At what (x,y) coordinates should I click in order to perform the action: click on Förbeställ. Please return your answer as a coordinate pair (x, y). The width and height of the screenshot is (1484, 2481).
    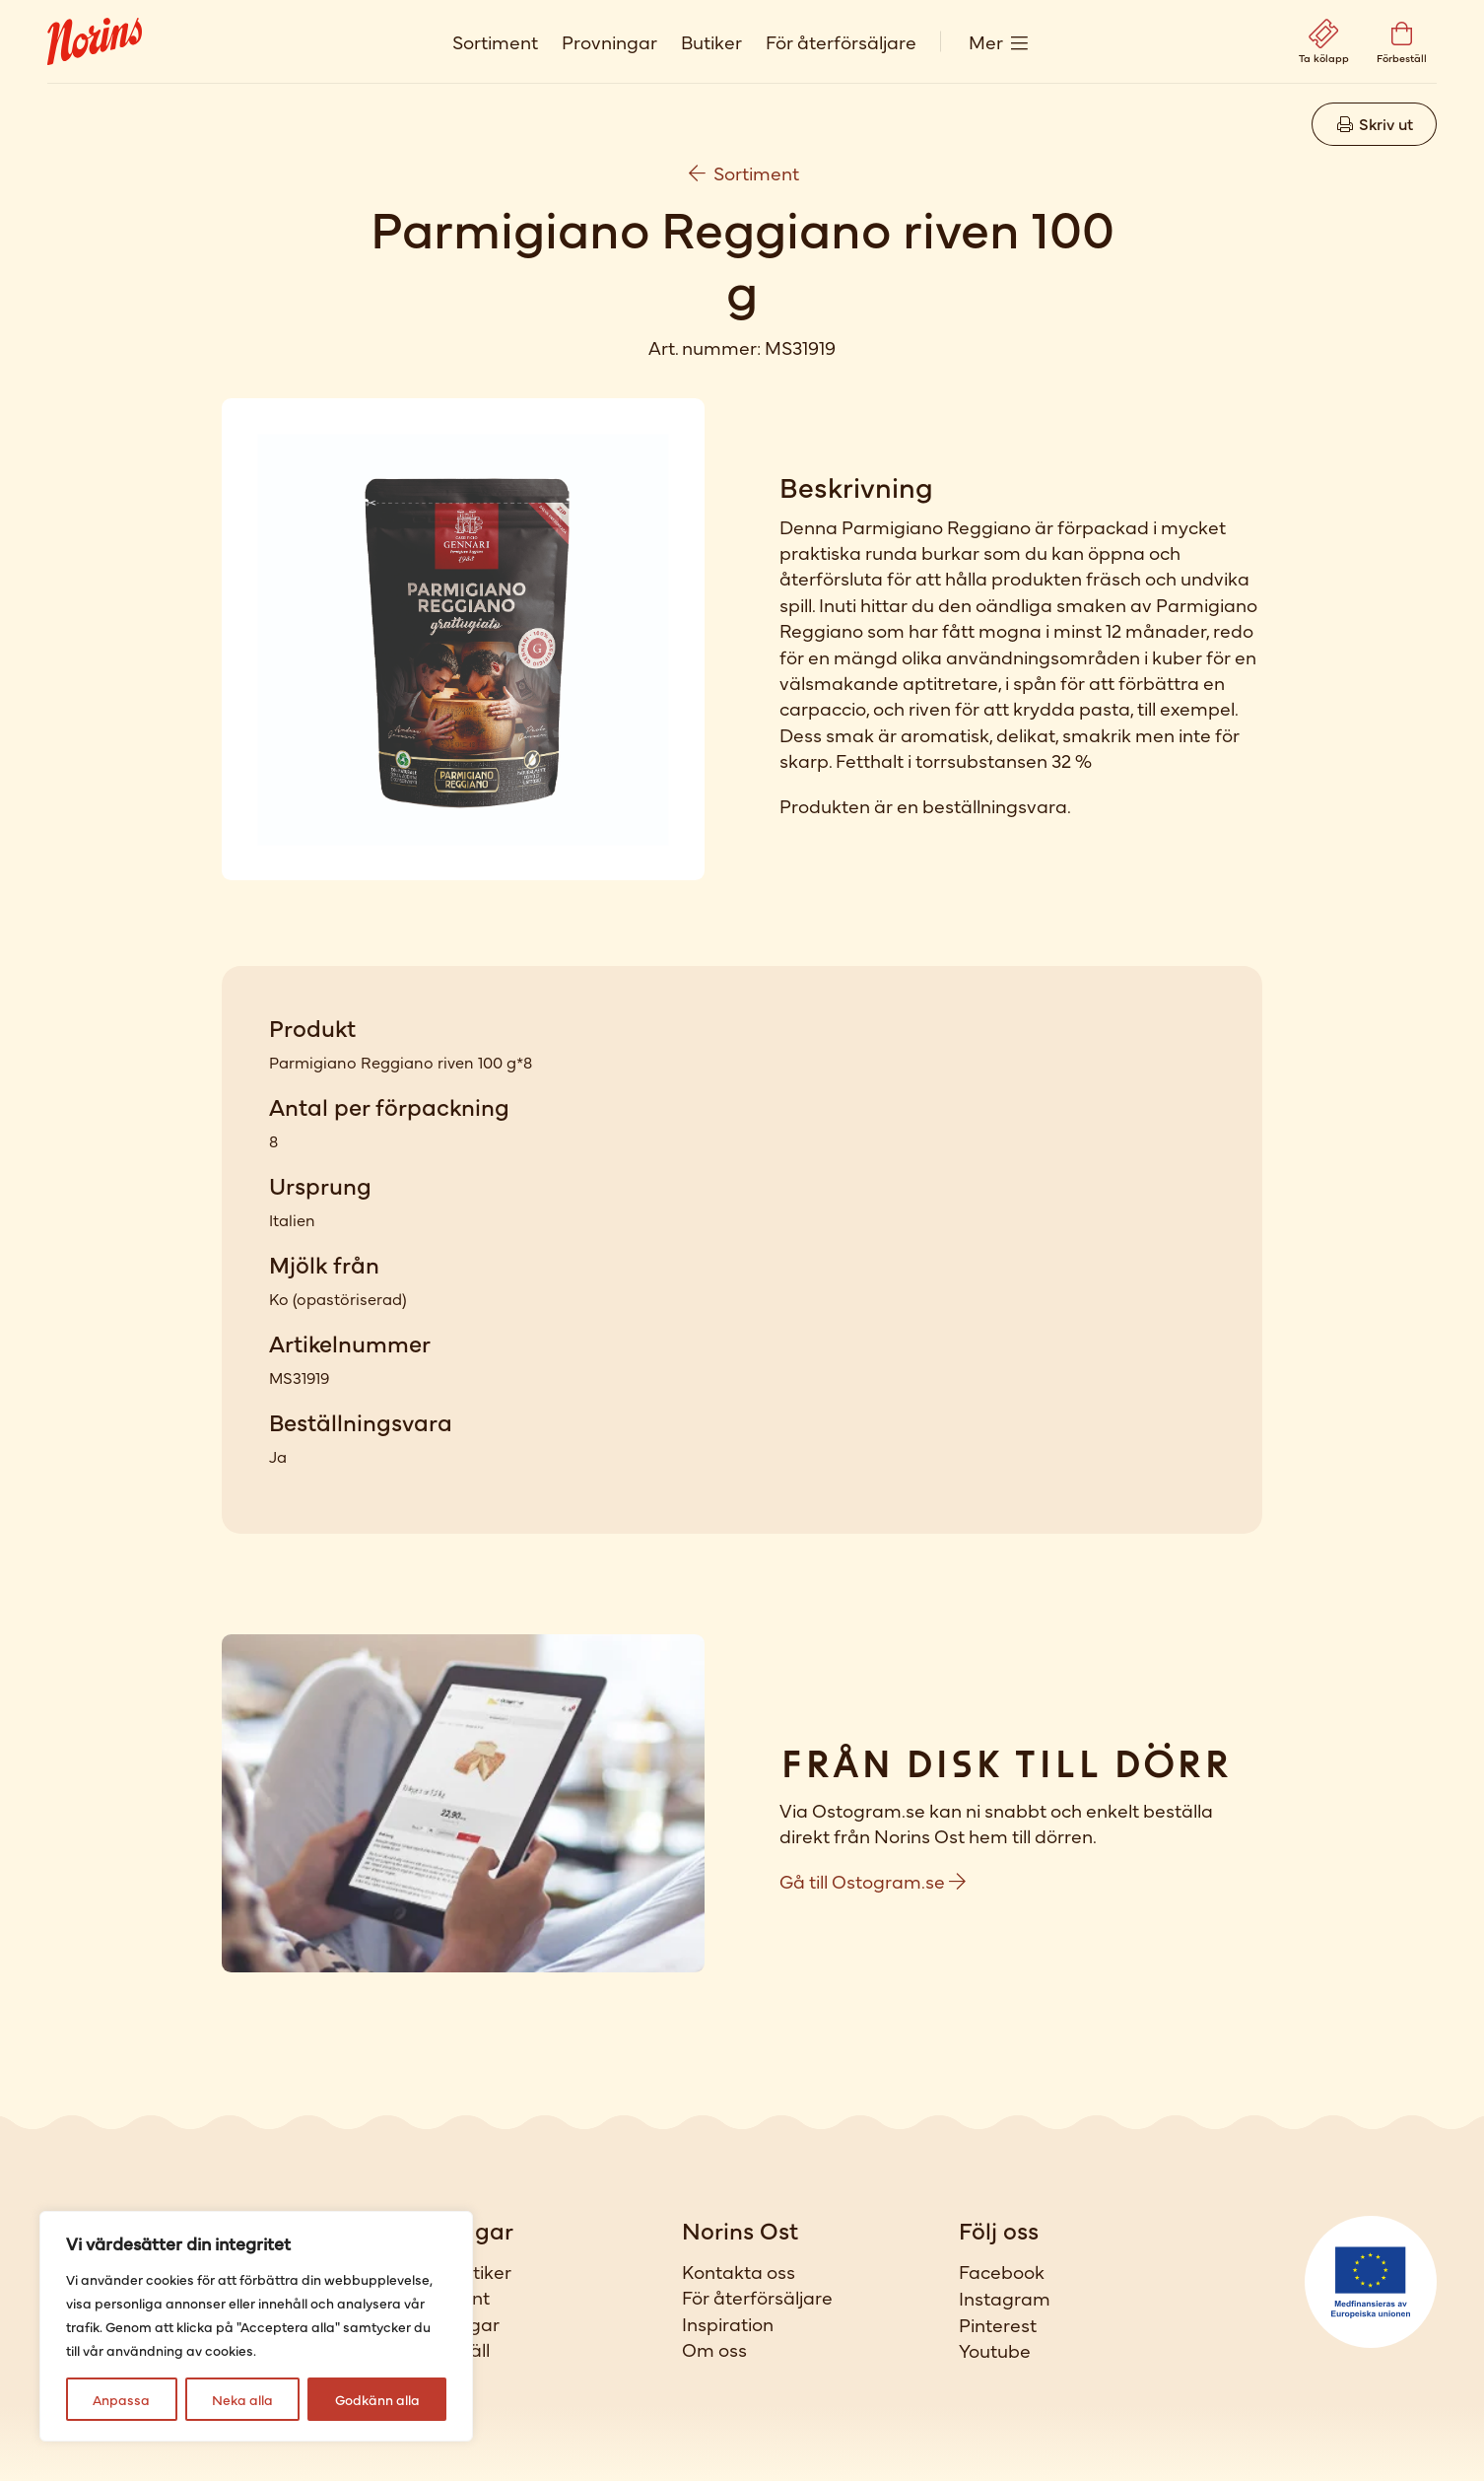
    Looking at the image, I should click on (447, 2349).